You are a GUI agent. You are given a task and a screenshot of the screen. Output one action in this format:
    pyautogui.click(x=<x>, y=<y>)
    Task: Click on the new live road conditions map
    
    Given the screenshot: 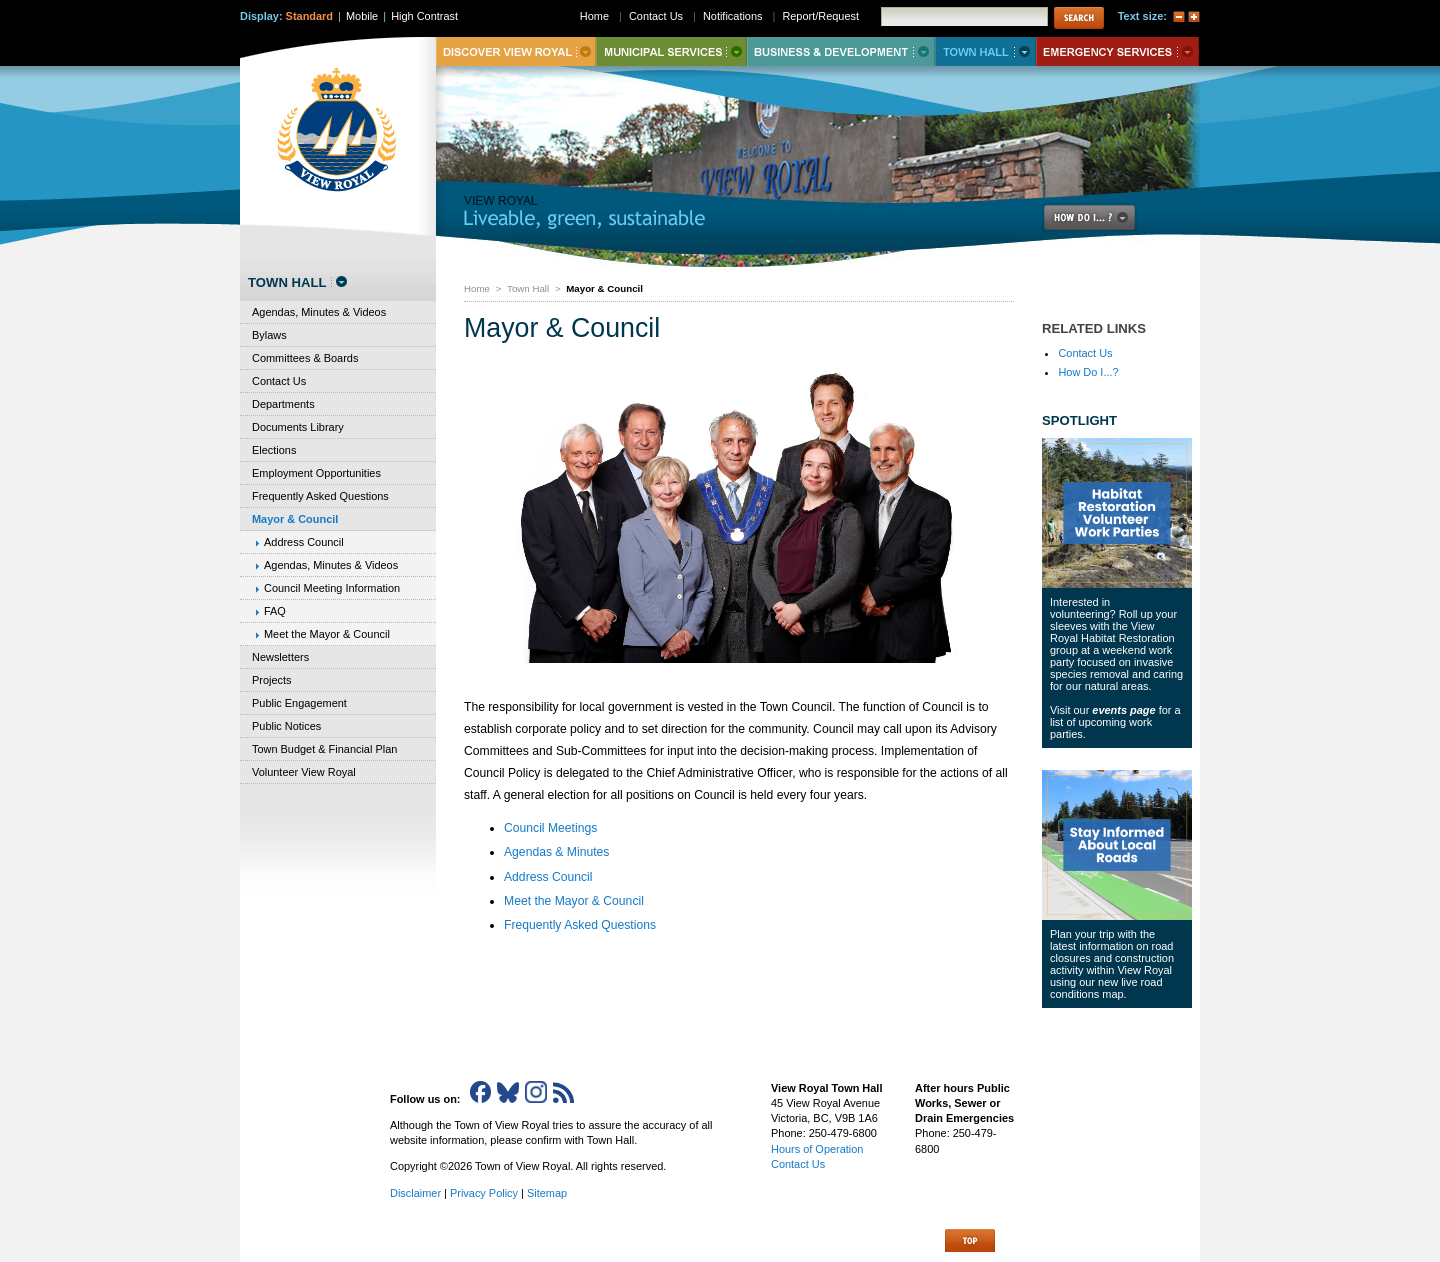 What is the action you would take?
    pyautogui.click(x=1106, y=988)
    